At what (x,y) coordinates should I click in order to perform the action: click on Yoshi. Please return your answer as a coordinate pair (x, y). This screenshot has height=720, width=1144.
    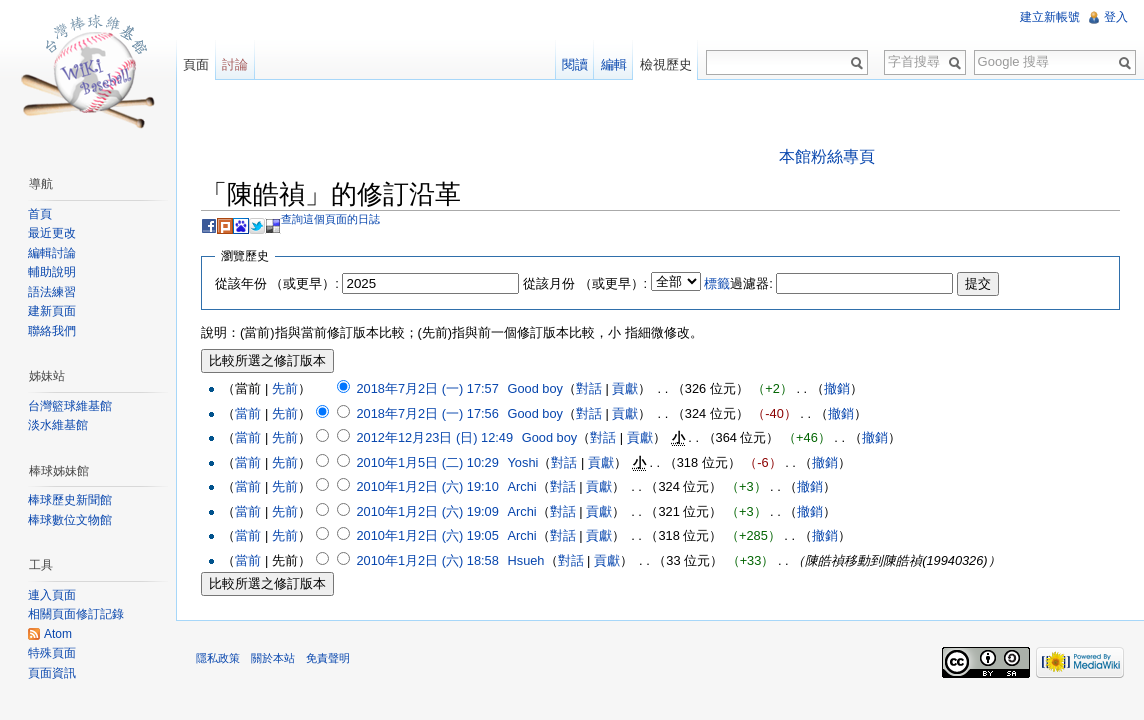
    Looking at the image, I should click on (523, 462).